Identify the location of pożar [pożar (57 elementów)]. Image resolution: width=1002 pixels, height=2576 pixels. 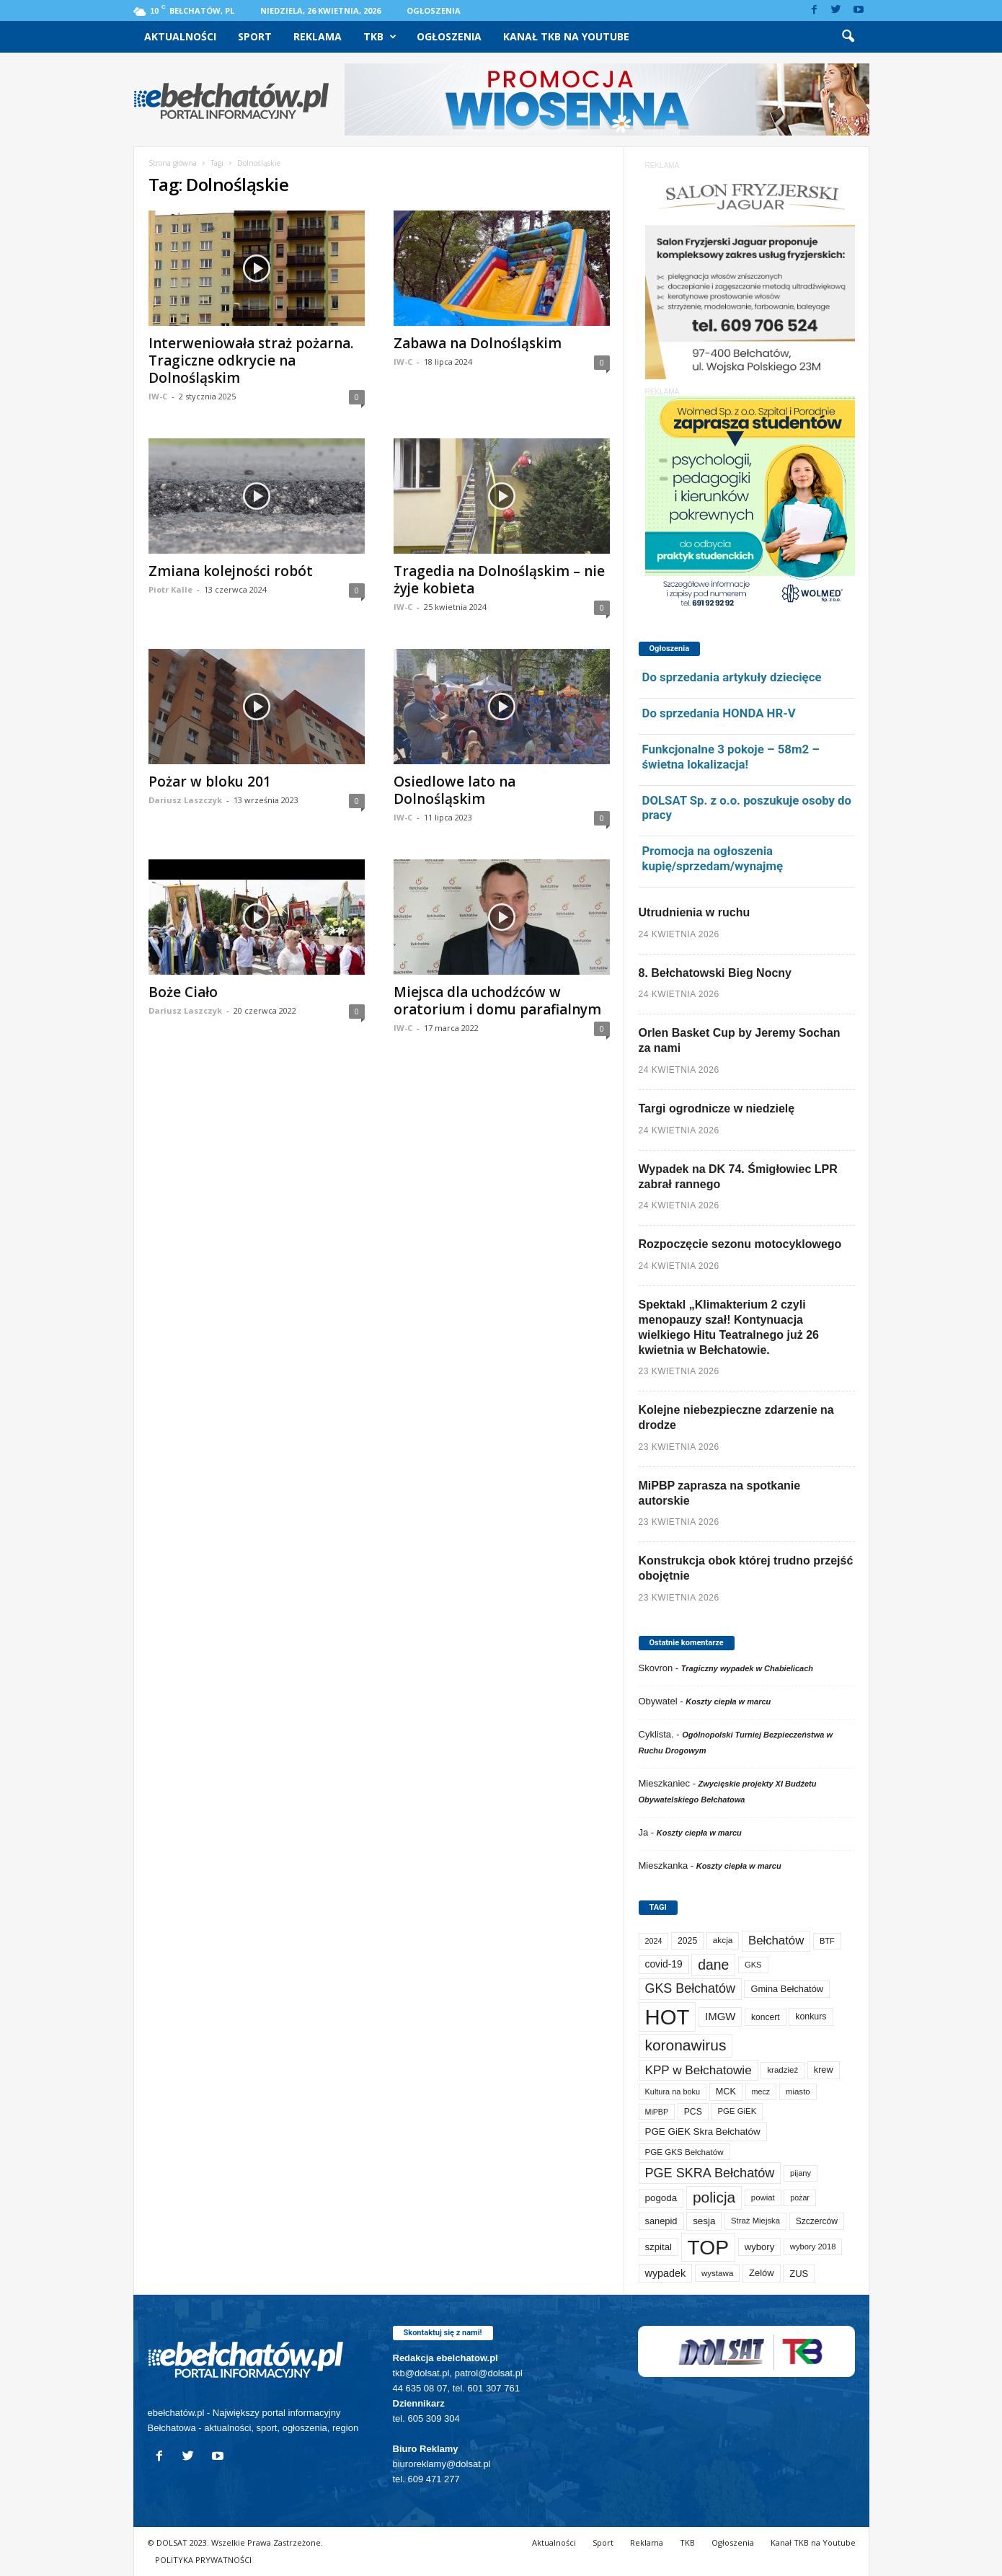
(800, 2197).